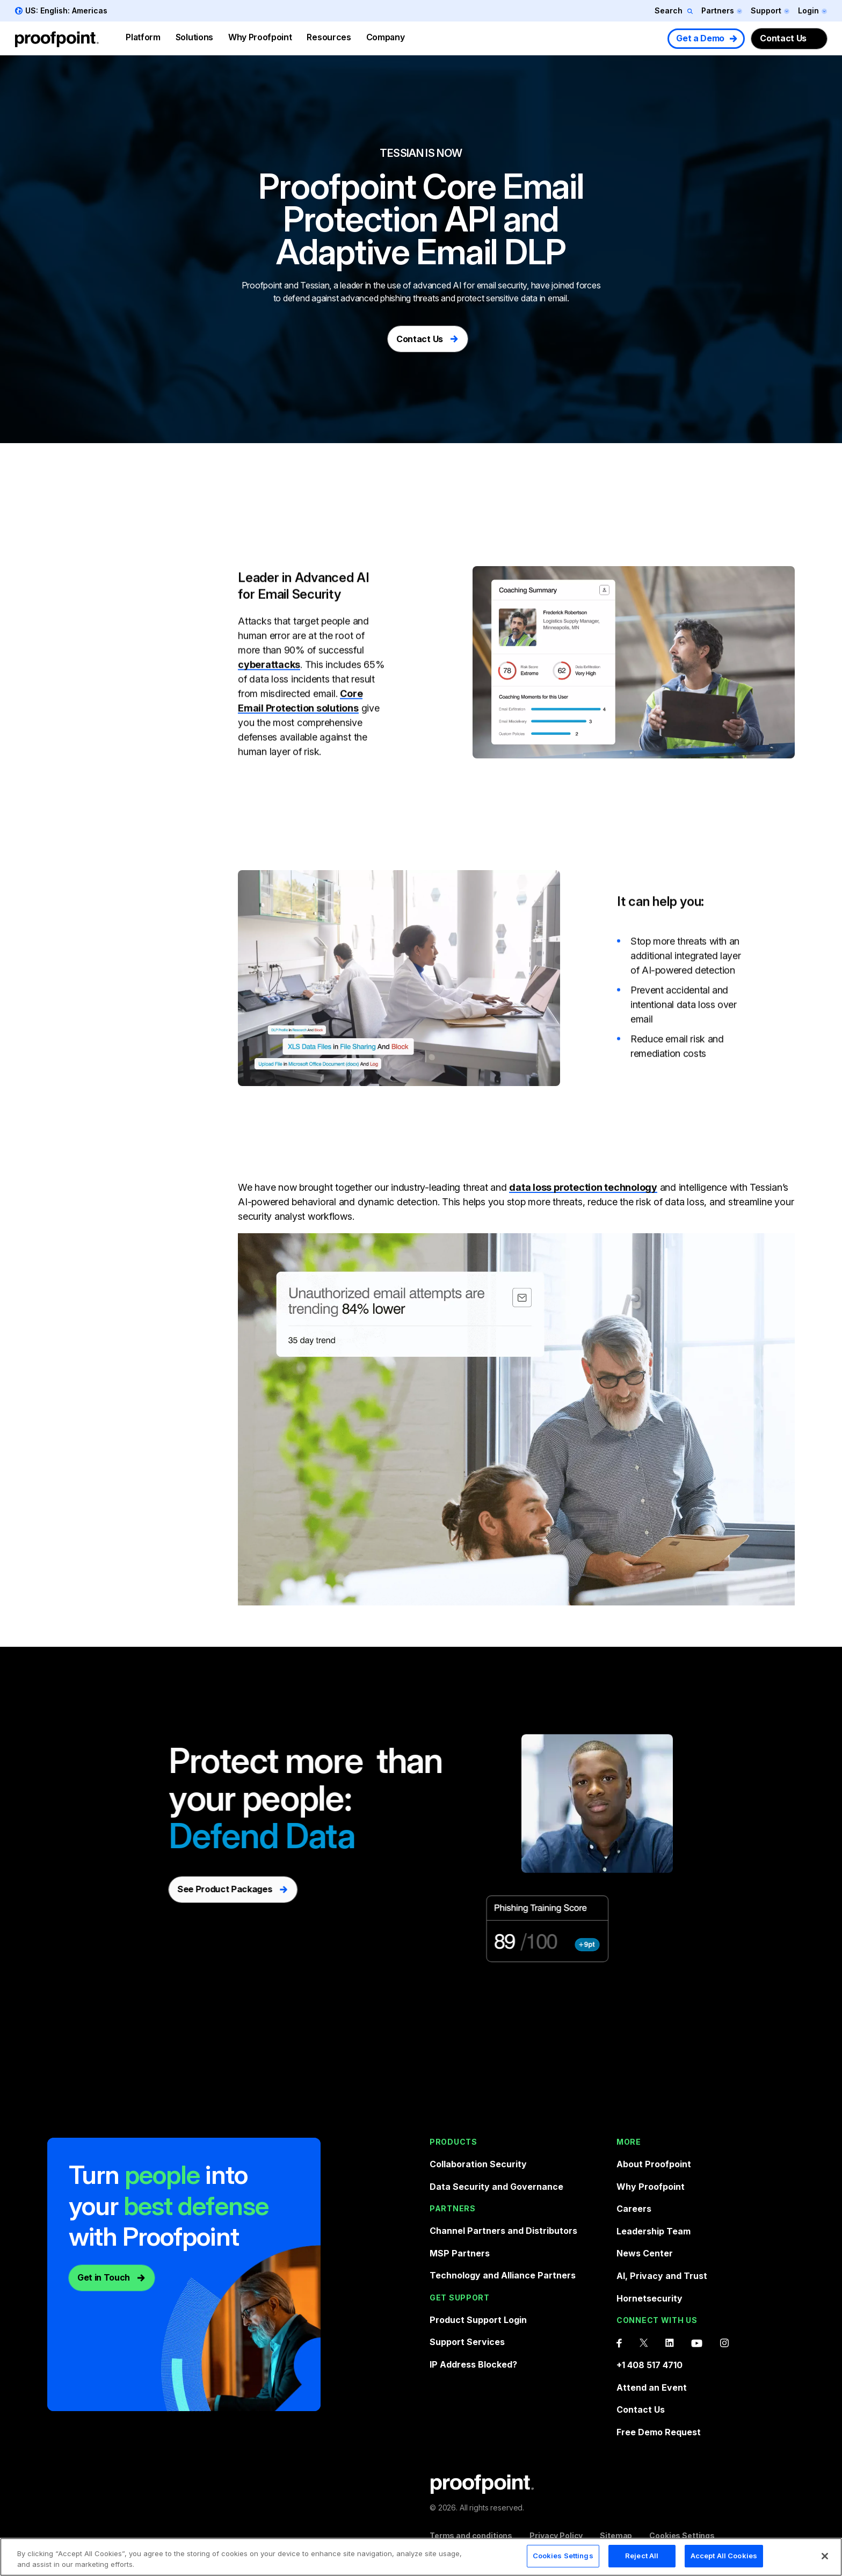  Describe the element at coordinates (194, 37) in the screenshot. I see `Solutions` at that location.